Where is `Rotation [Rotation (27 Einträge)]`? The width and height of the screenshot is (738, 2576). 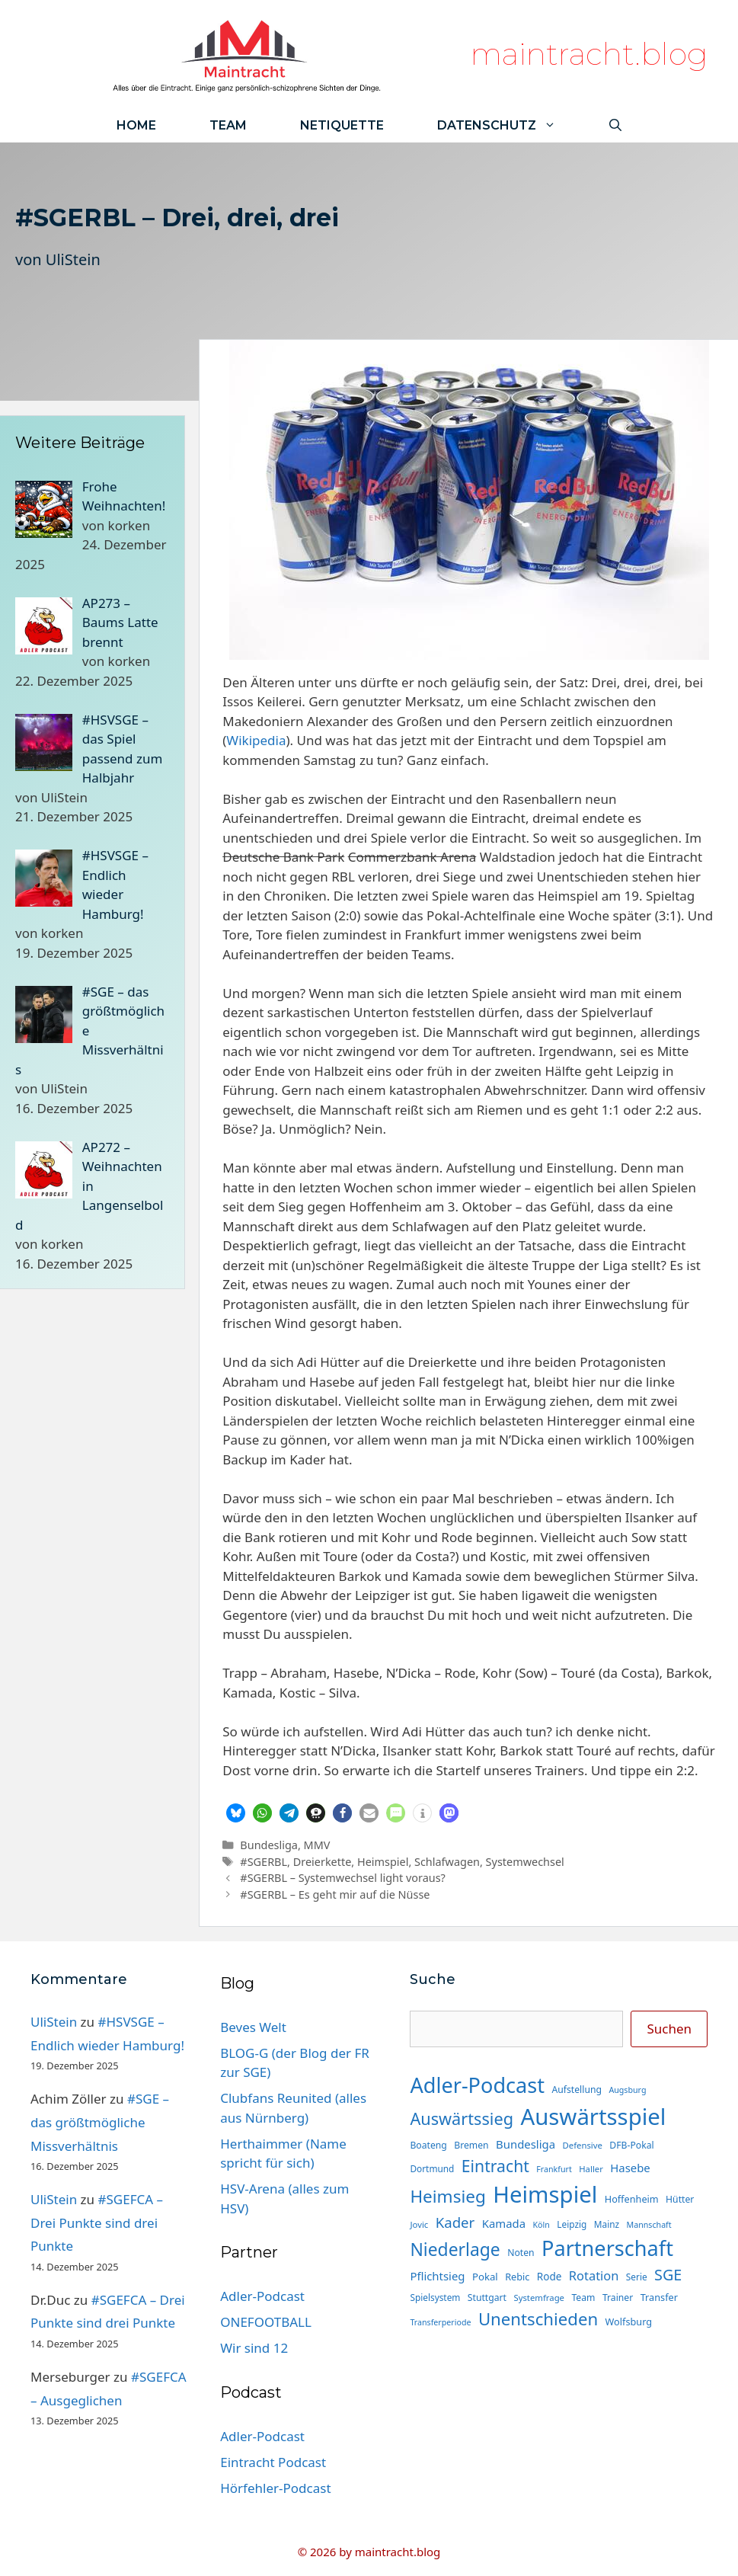 Rotation [Rotation (27 Einträge)] is located at coordinates (594, 2275).